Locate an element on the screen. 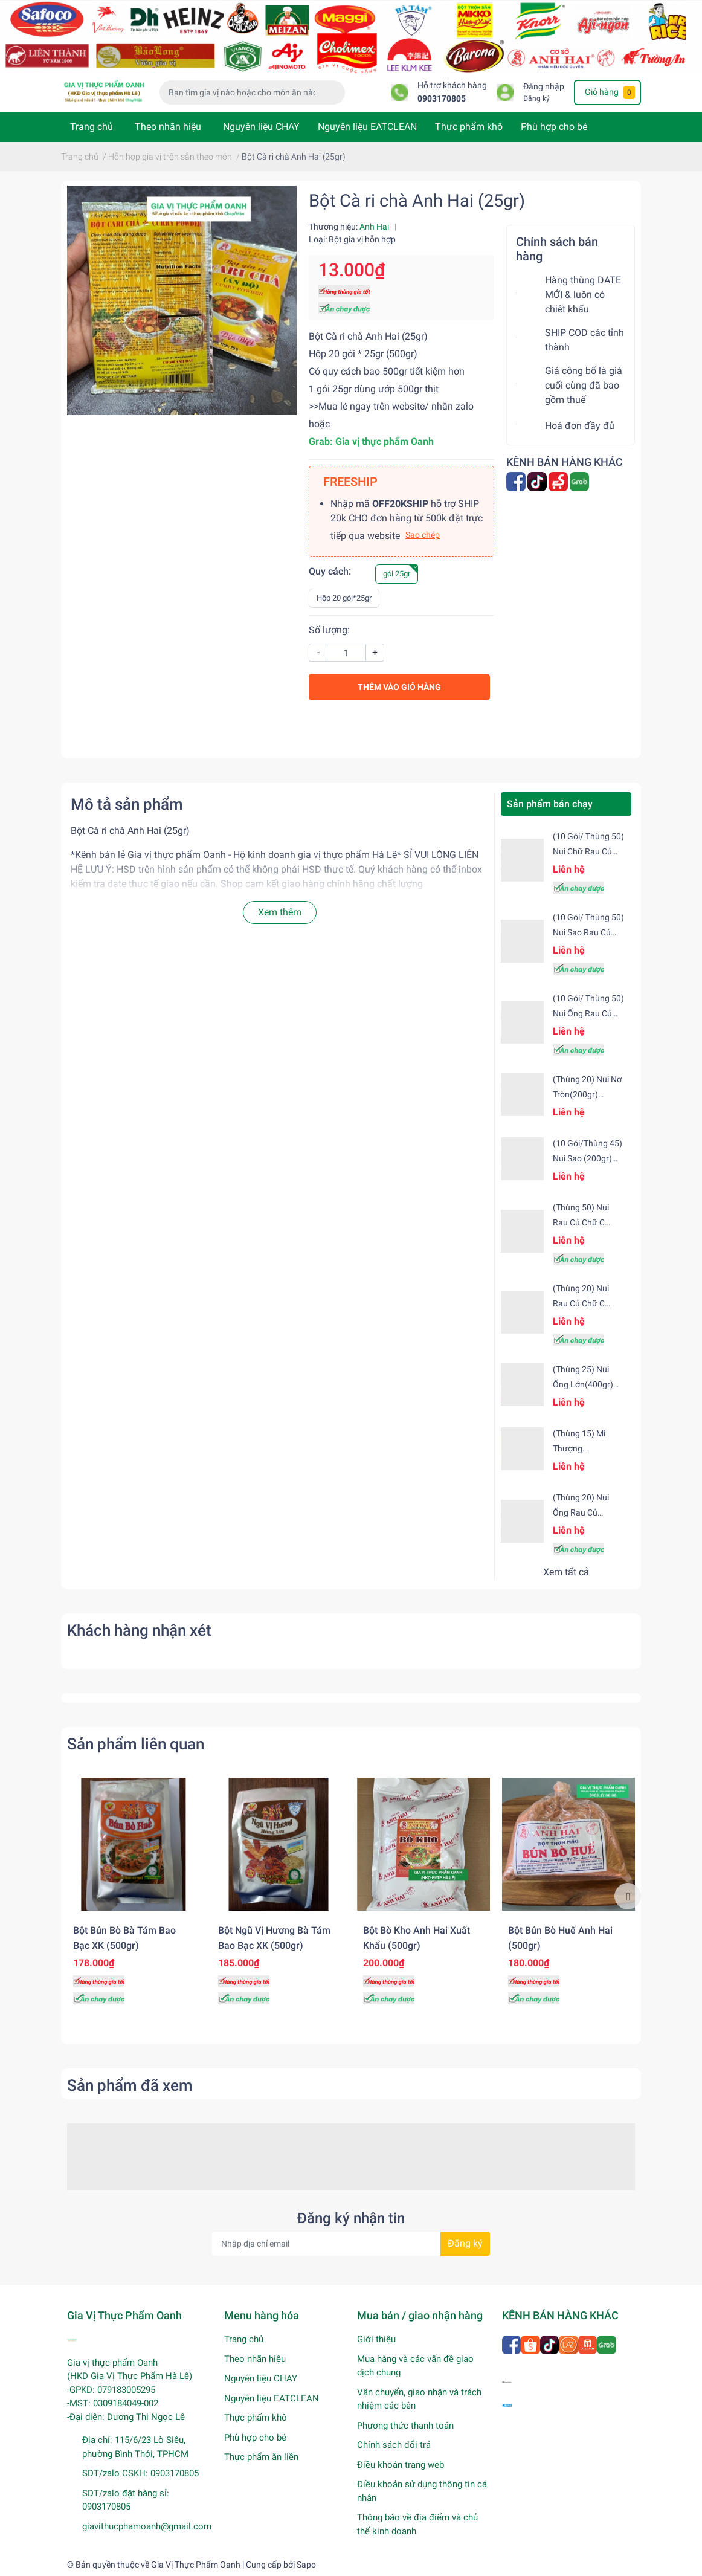  (Thùng 20) Nui rau củ chữ C Safoco (500gr) is located at coordinates (581, 1303).